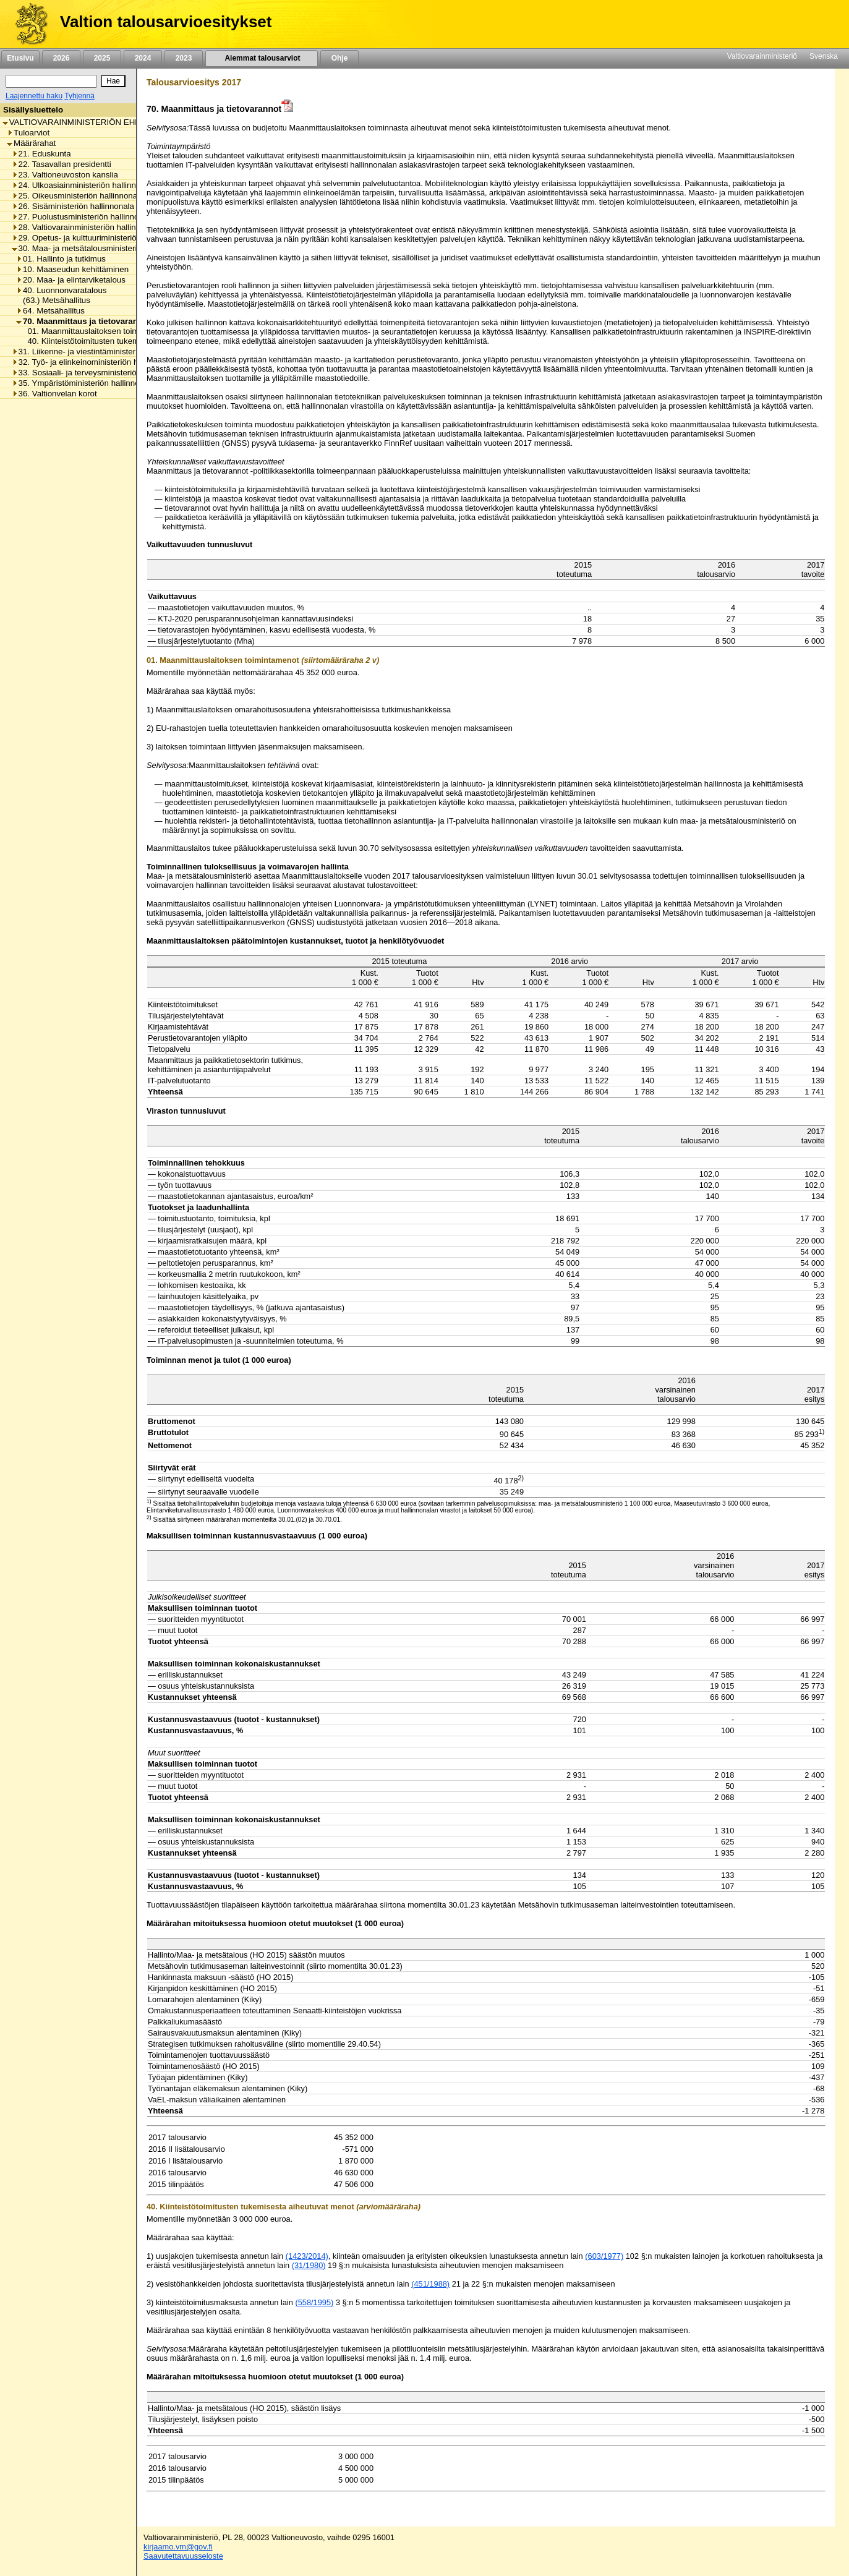 The height and width of the screenshot is (2576, 849). What do you see at coordinates (53, 300) in the screenshot?
I see `(63.) Metsähallitus [listitem]` at bounding box center [53, 300].